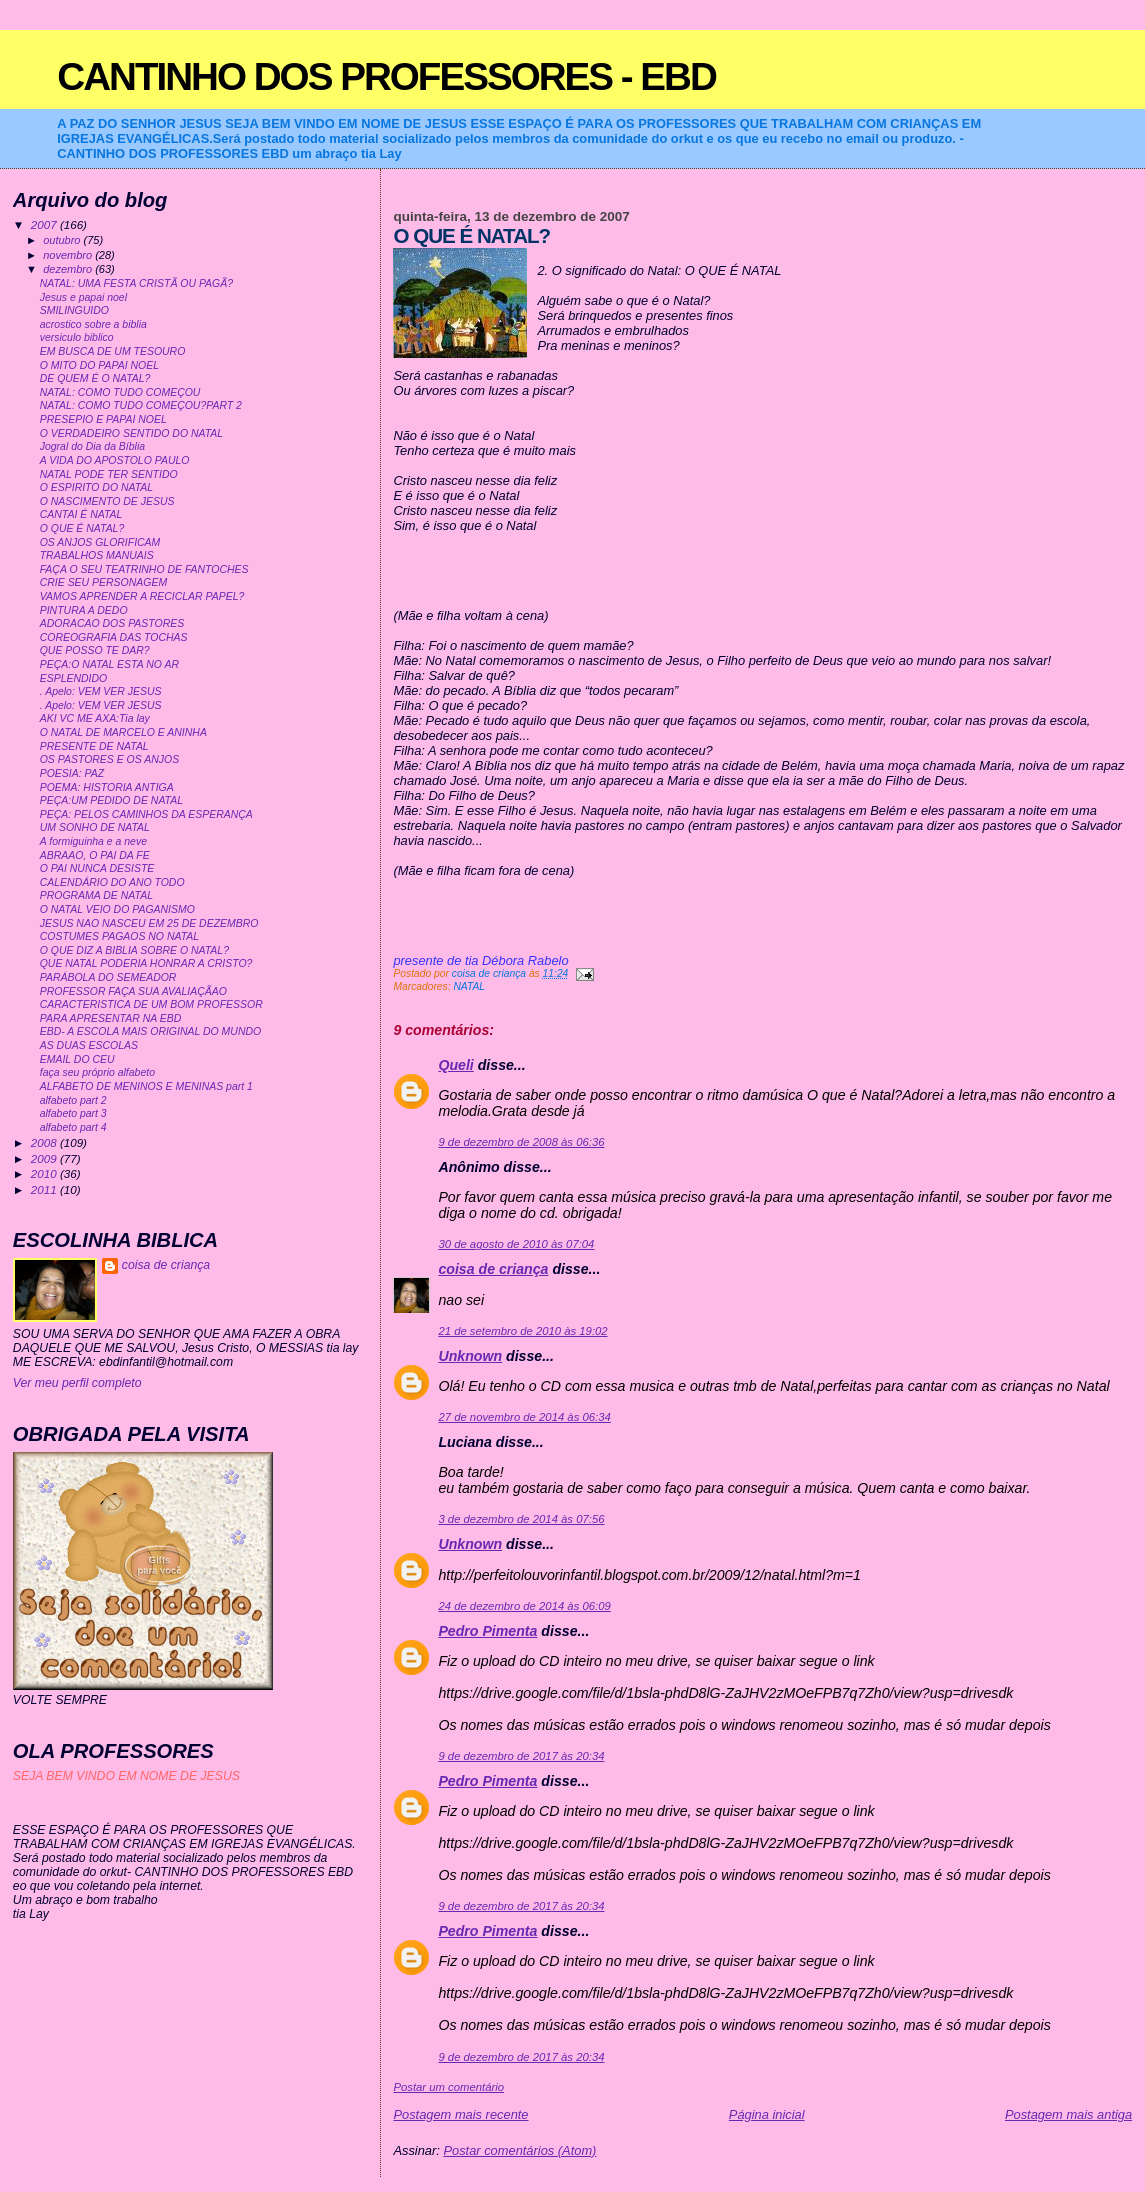 This screenshot has height=2192, width=1145. I want to click on DE QUEM É O NATAL?, so click(95, 378).